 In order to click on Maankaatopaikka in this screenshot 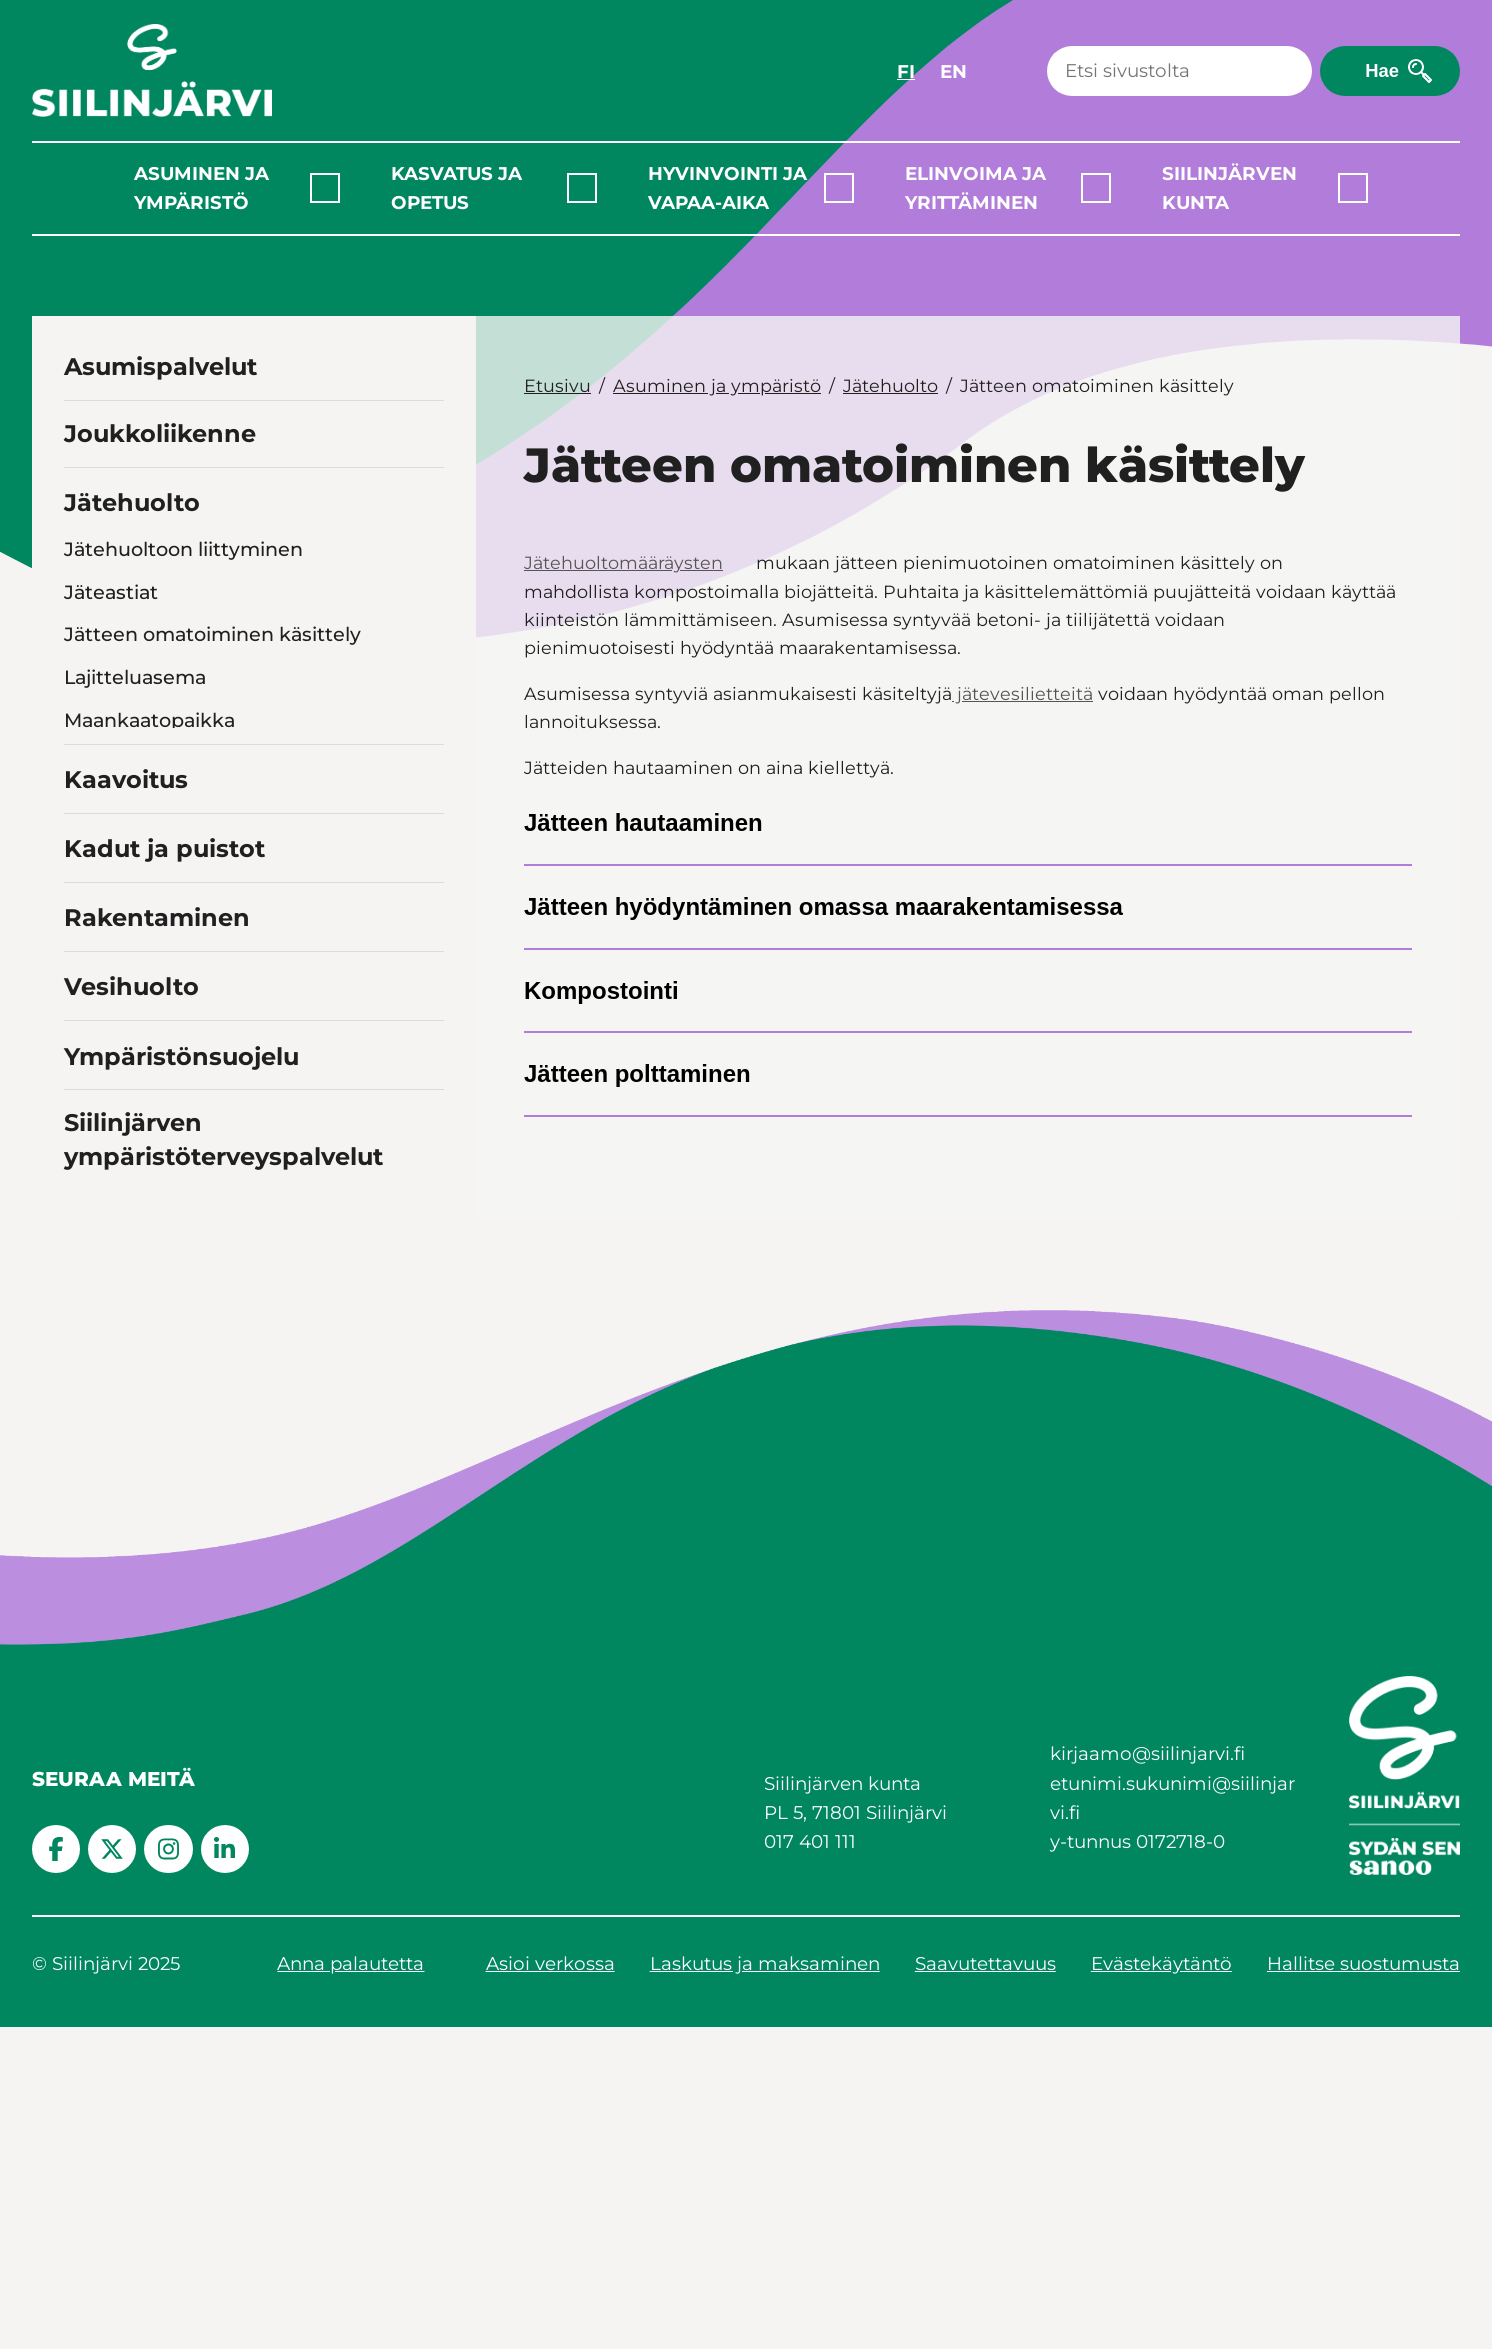, I will do `click(149, 720)`.